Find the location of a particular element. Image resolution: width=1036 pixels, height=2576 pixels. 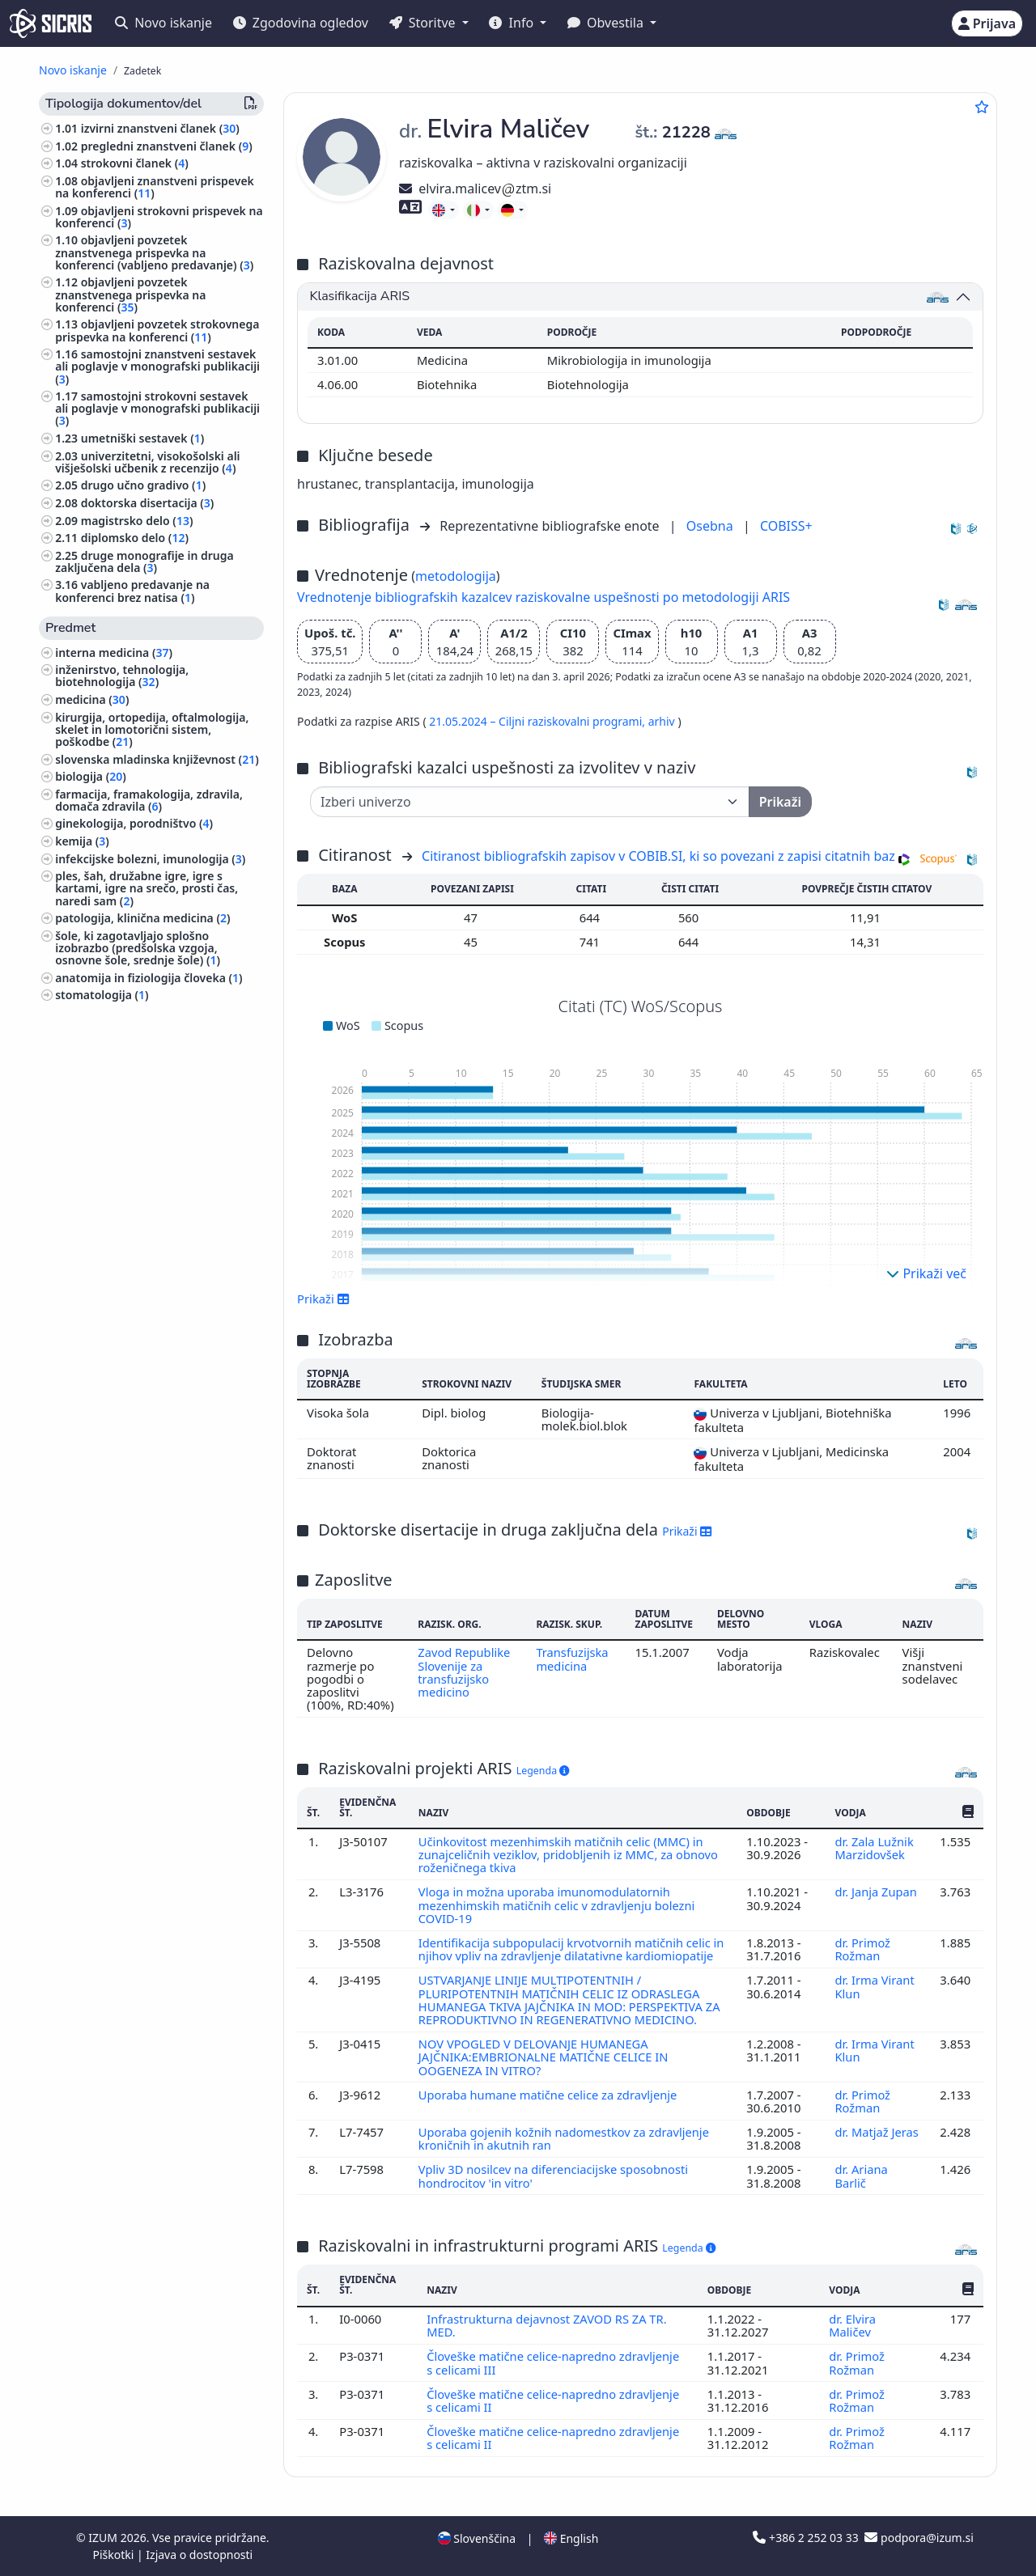

ginekologija, porodništvo () is located at coordinates (134, 823).